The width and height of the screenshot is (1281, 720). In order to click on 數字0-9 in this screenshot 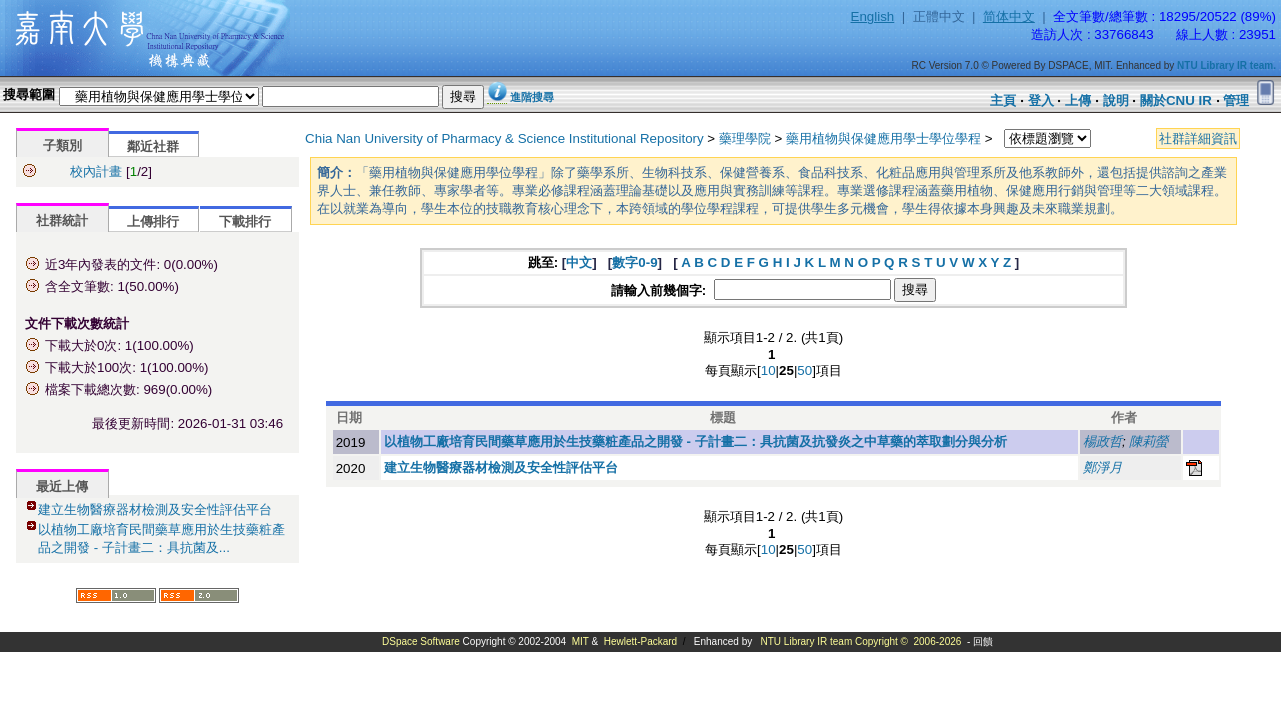, I will do `click(634, 262)`.